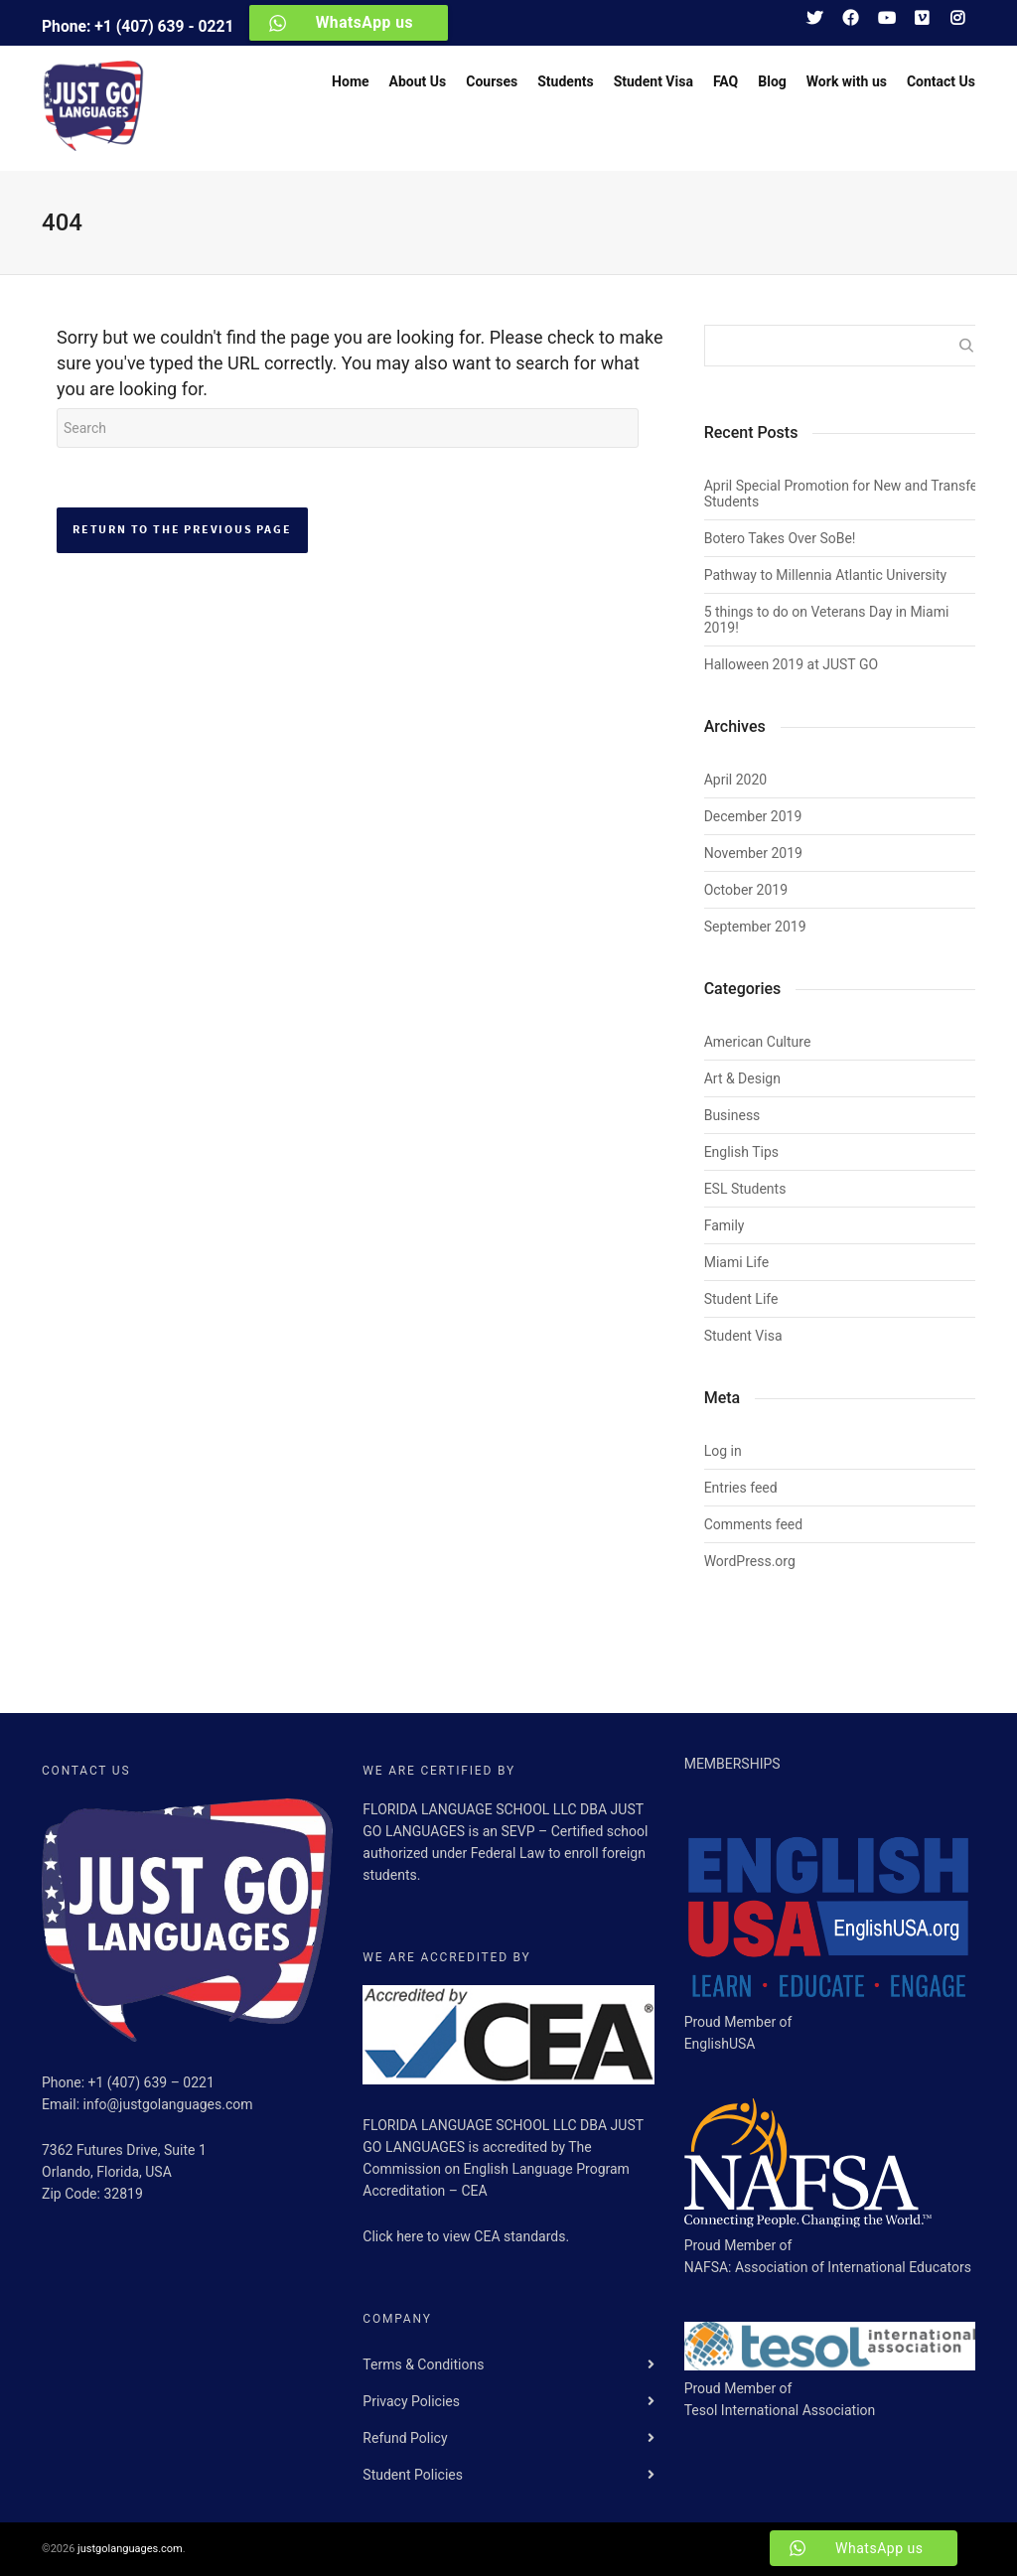 The width and height of the screenshot is (1017, 2576). I want to click on Family, so click(724, 1225).